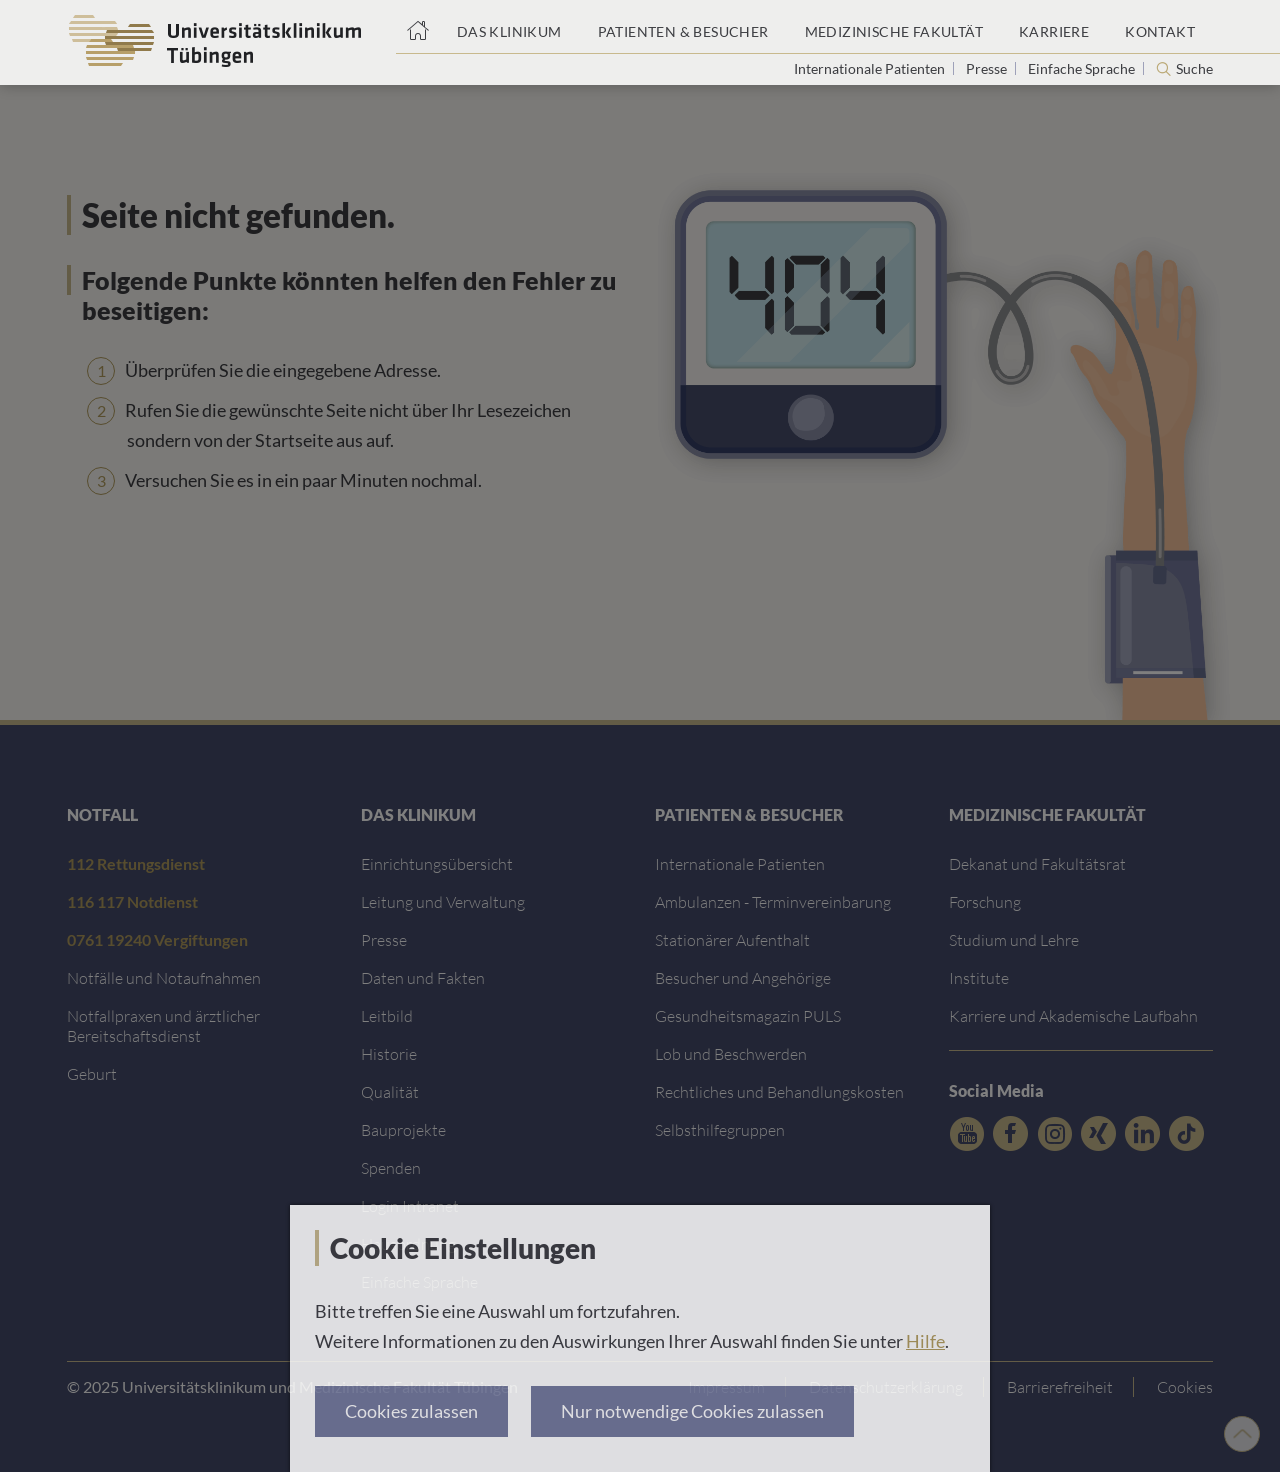 This screenshot has width=1280, height=1472. Describe the element at coordinates (925, 1341) in the screenshot. I see `Hilfe` at that location.